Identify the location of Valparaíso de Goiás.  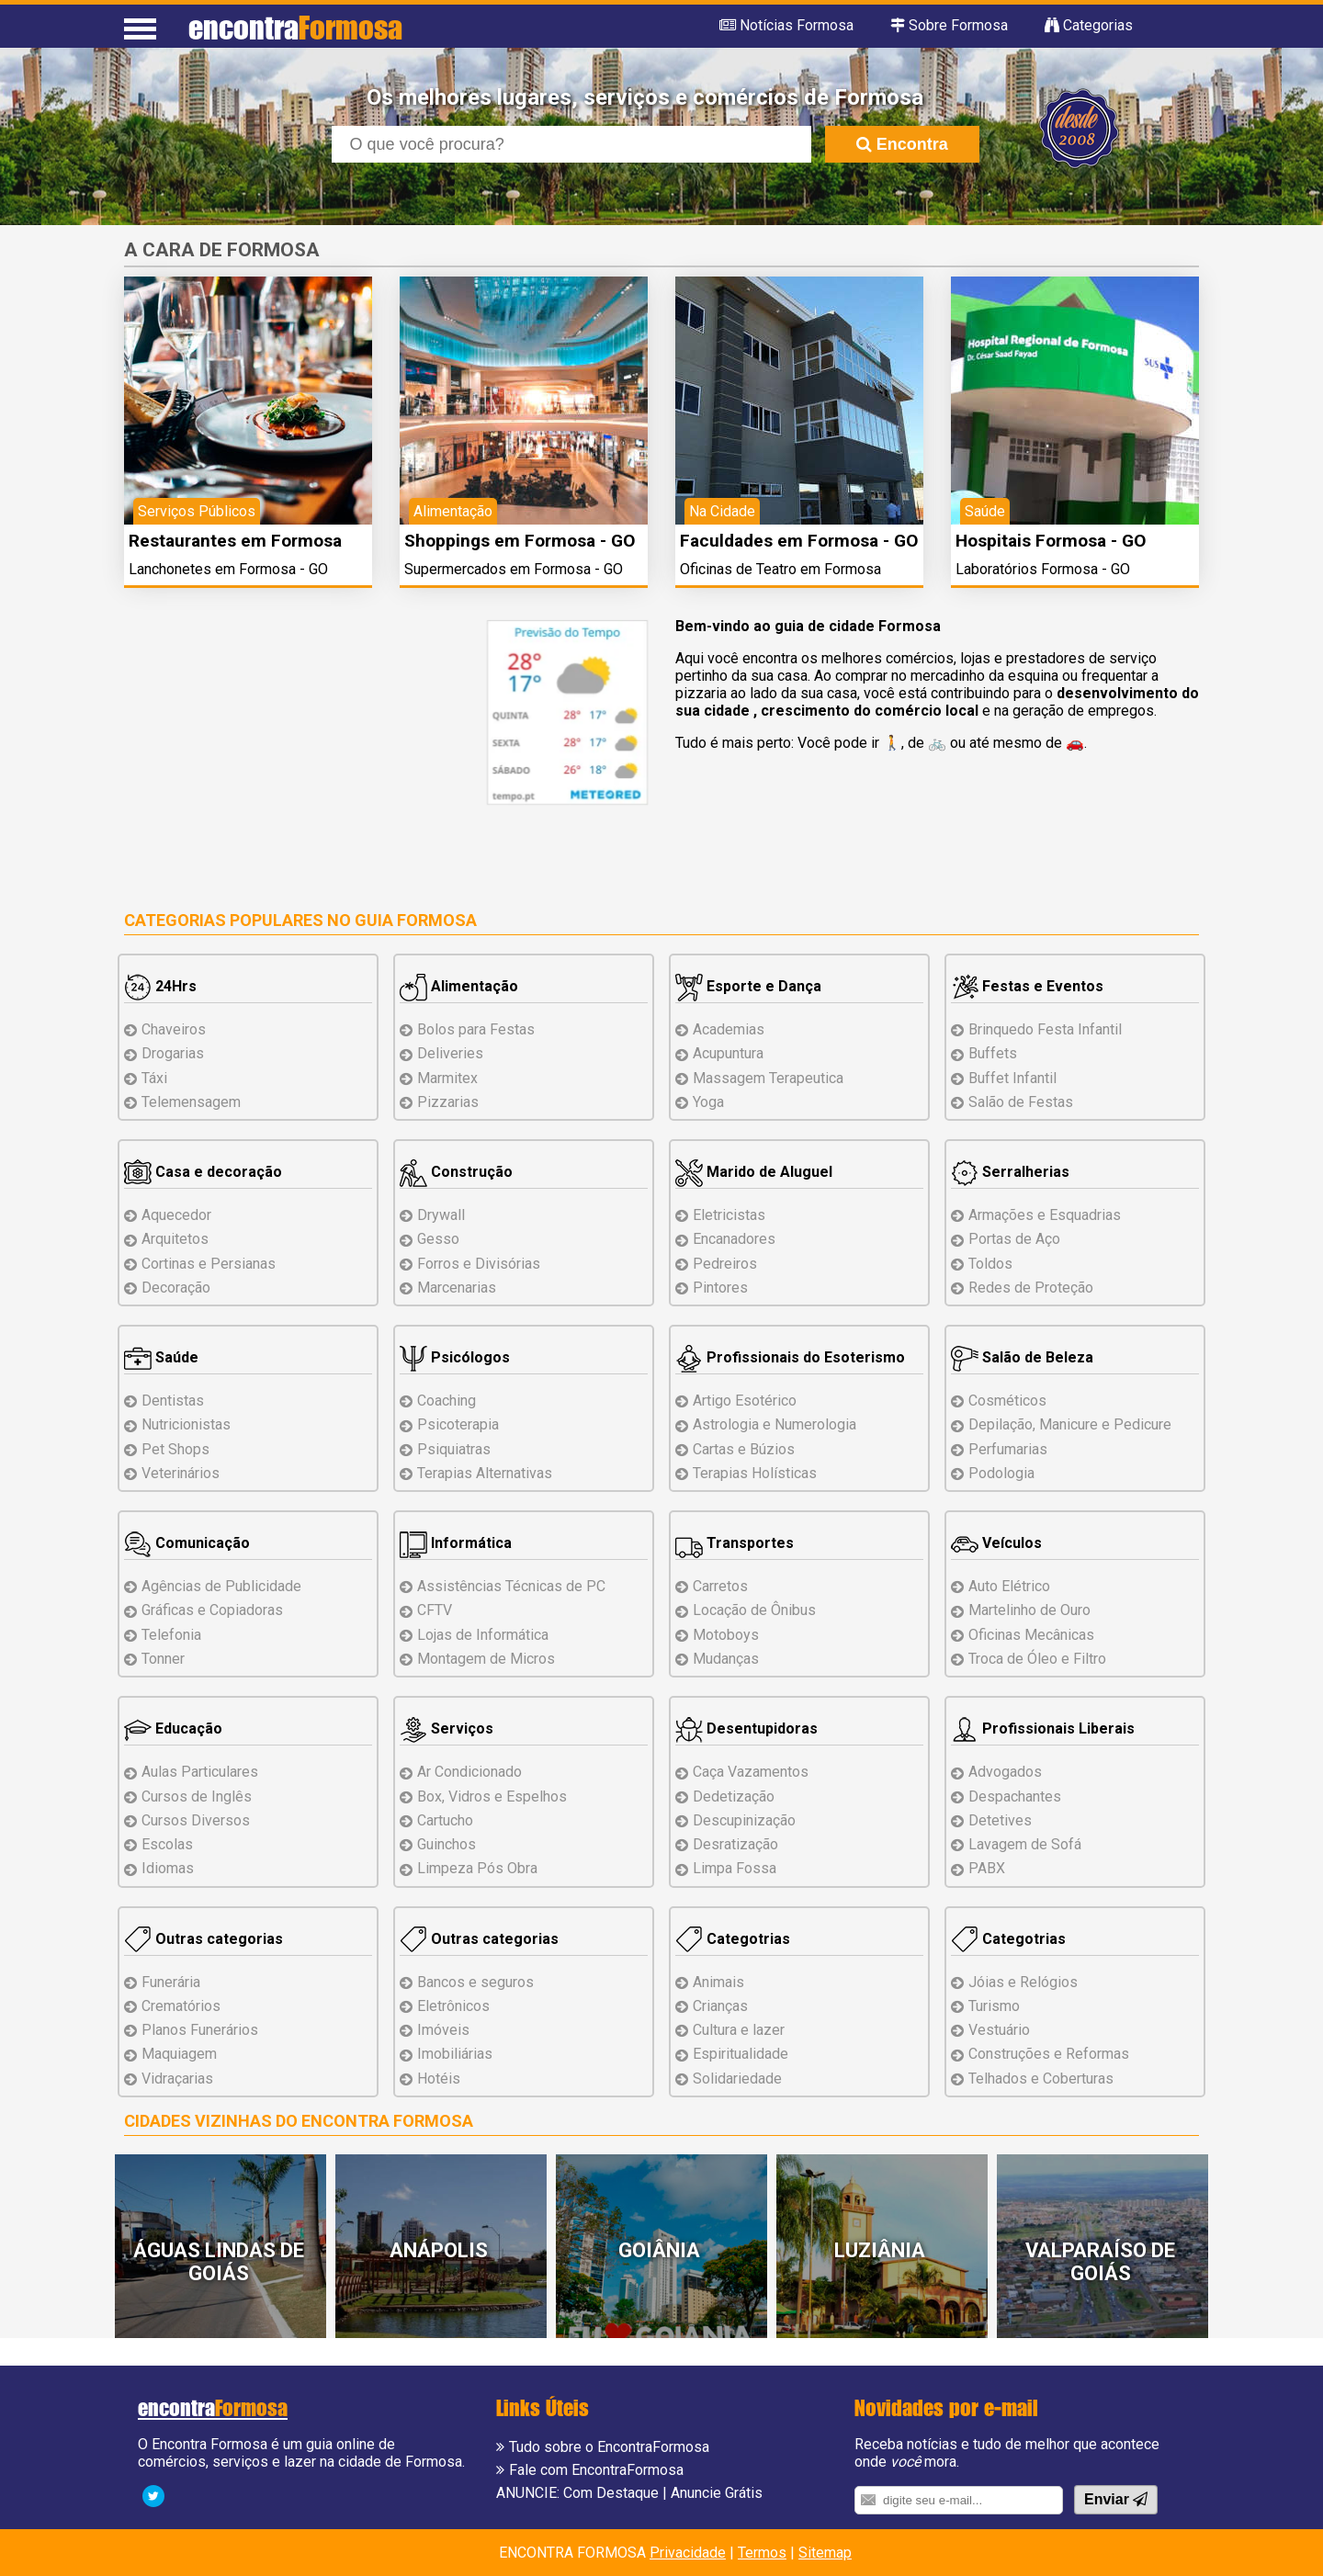
(1100, 2262).